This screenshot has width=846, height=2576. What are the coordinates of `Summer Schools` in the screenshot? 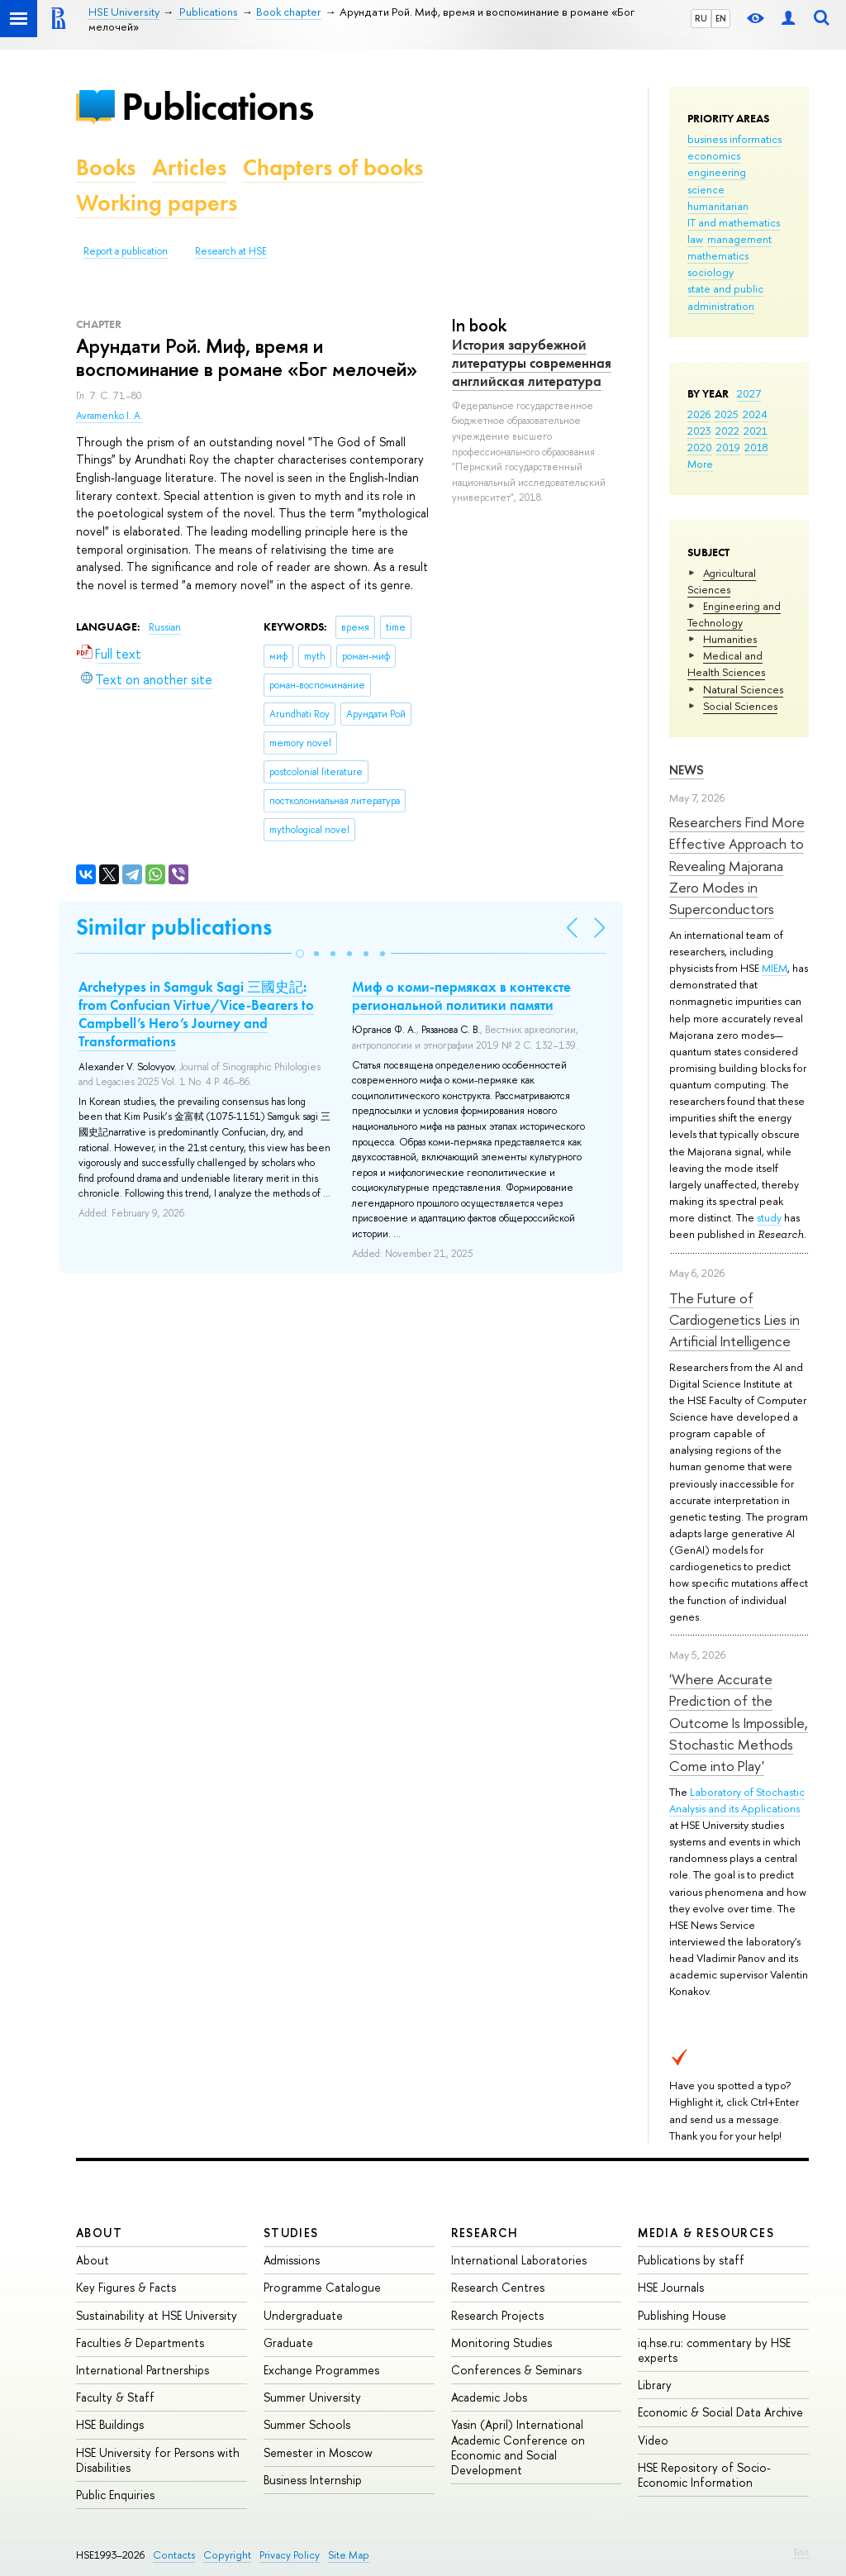 It's located at (307, 2424).